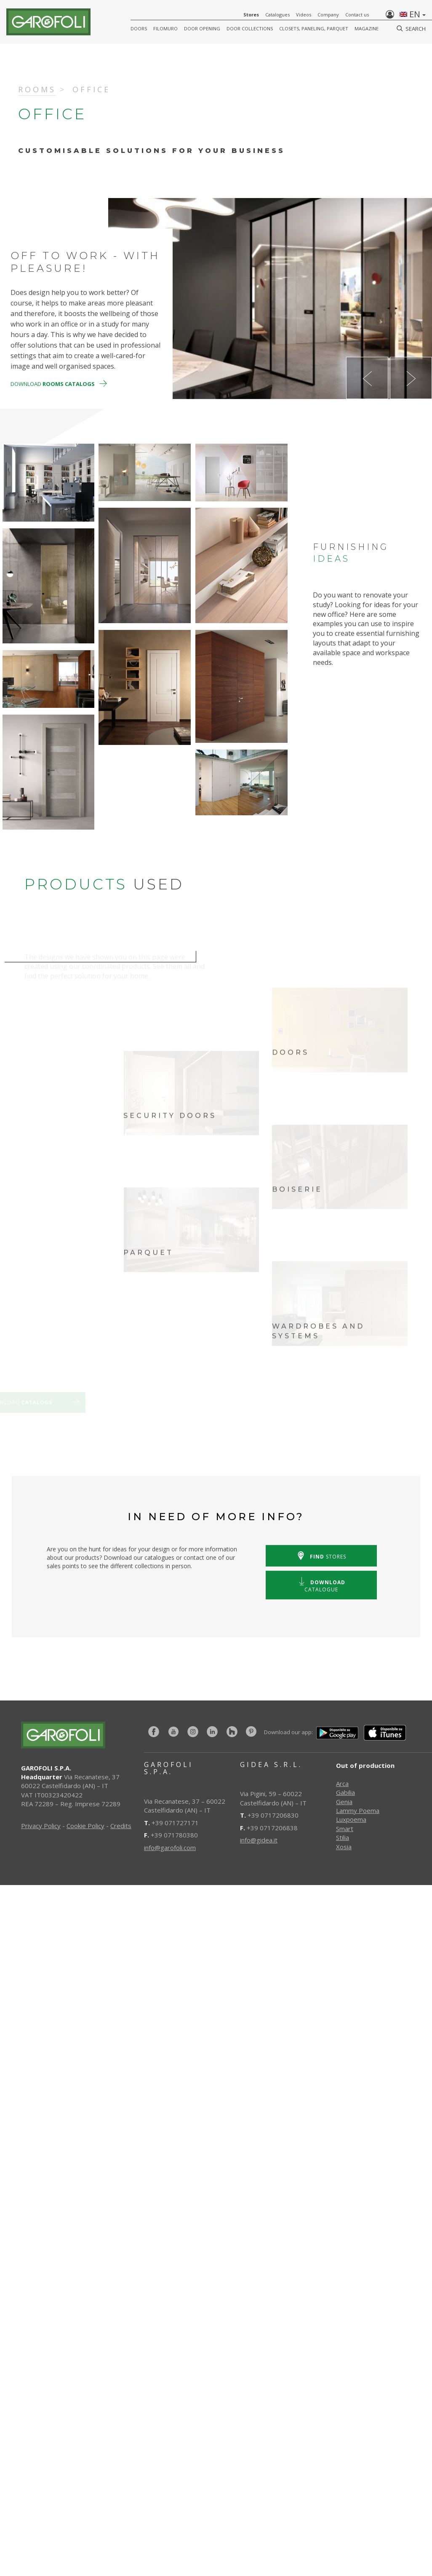  Describe the element at coordinates (258, 1840) in the screenshot. I see `info@gidea.it` at that location.